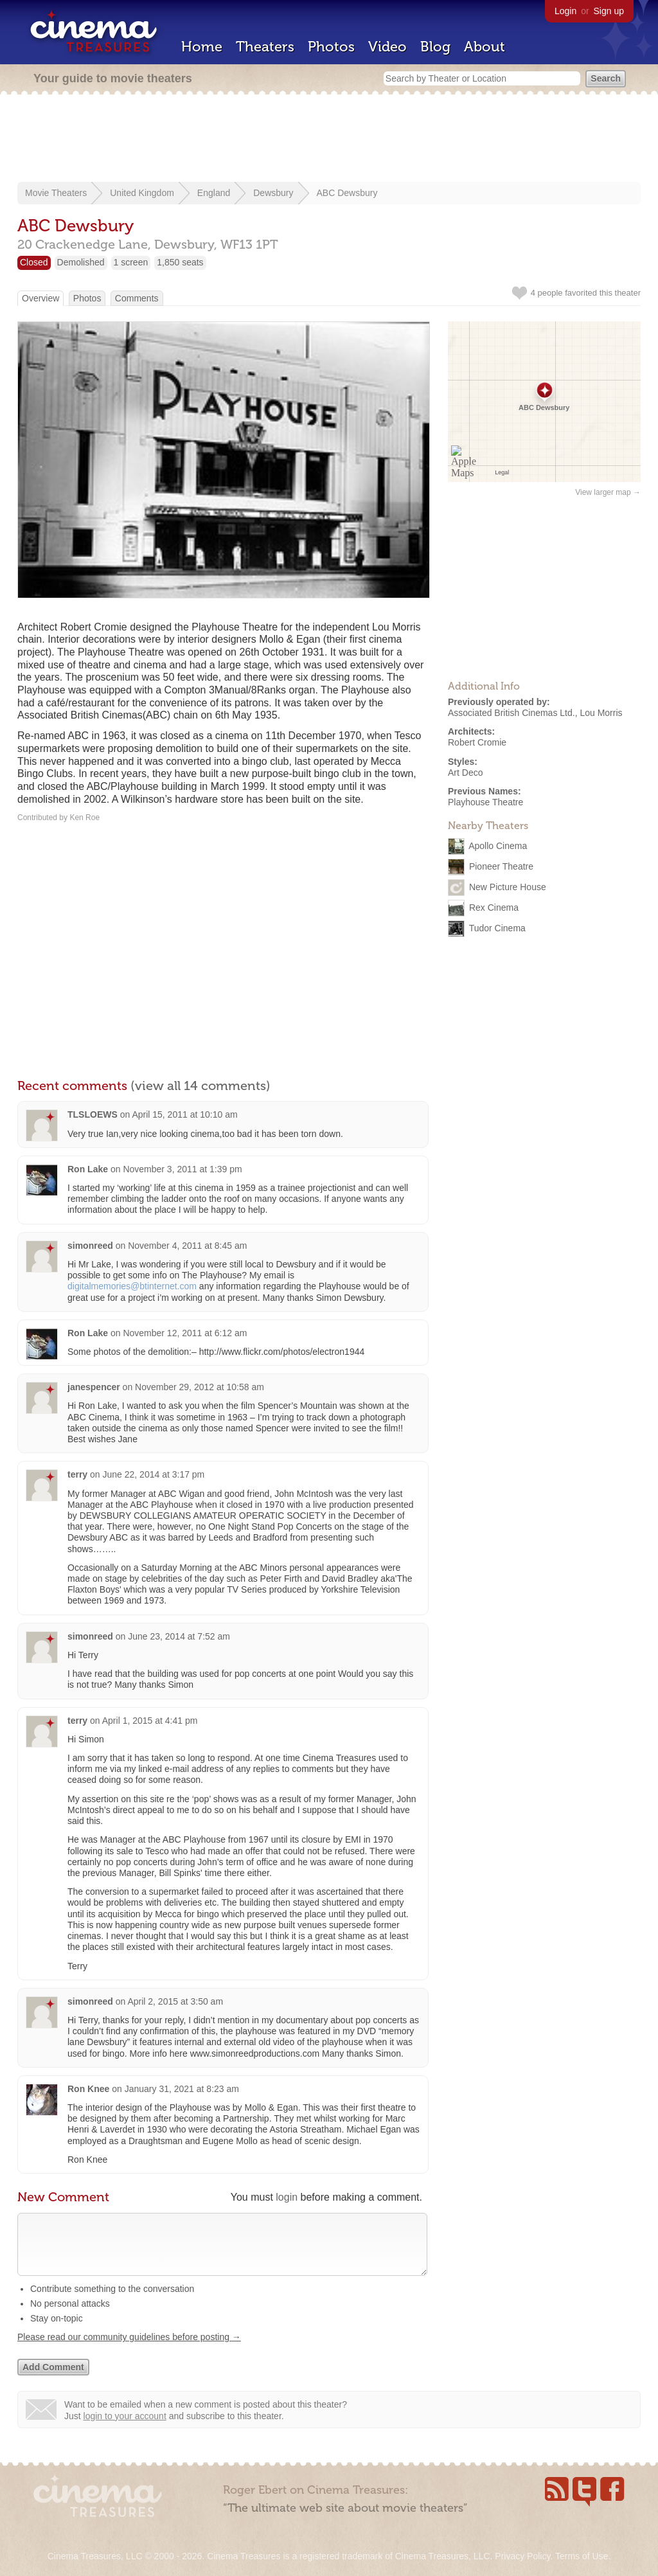 The height and width of the screenshot is (2576, 658). What do you see at coordinates (565, 11) in the screenshot?
I see `Login` at bounding box center [565, 11].